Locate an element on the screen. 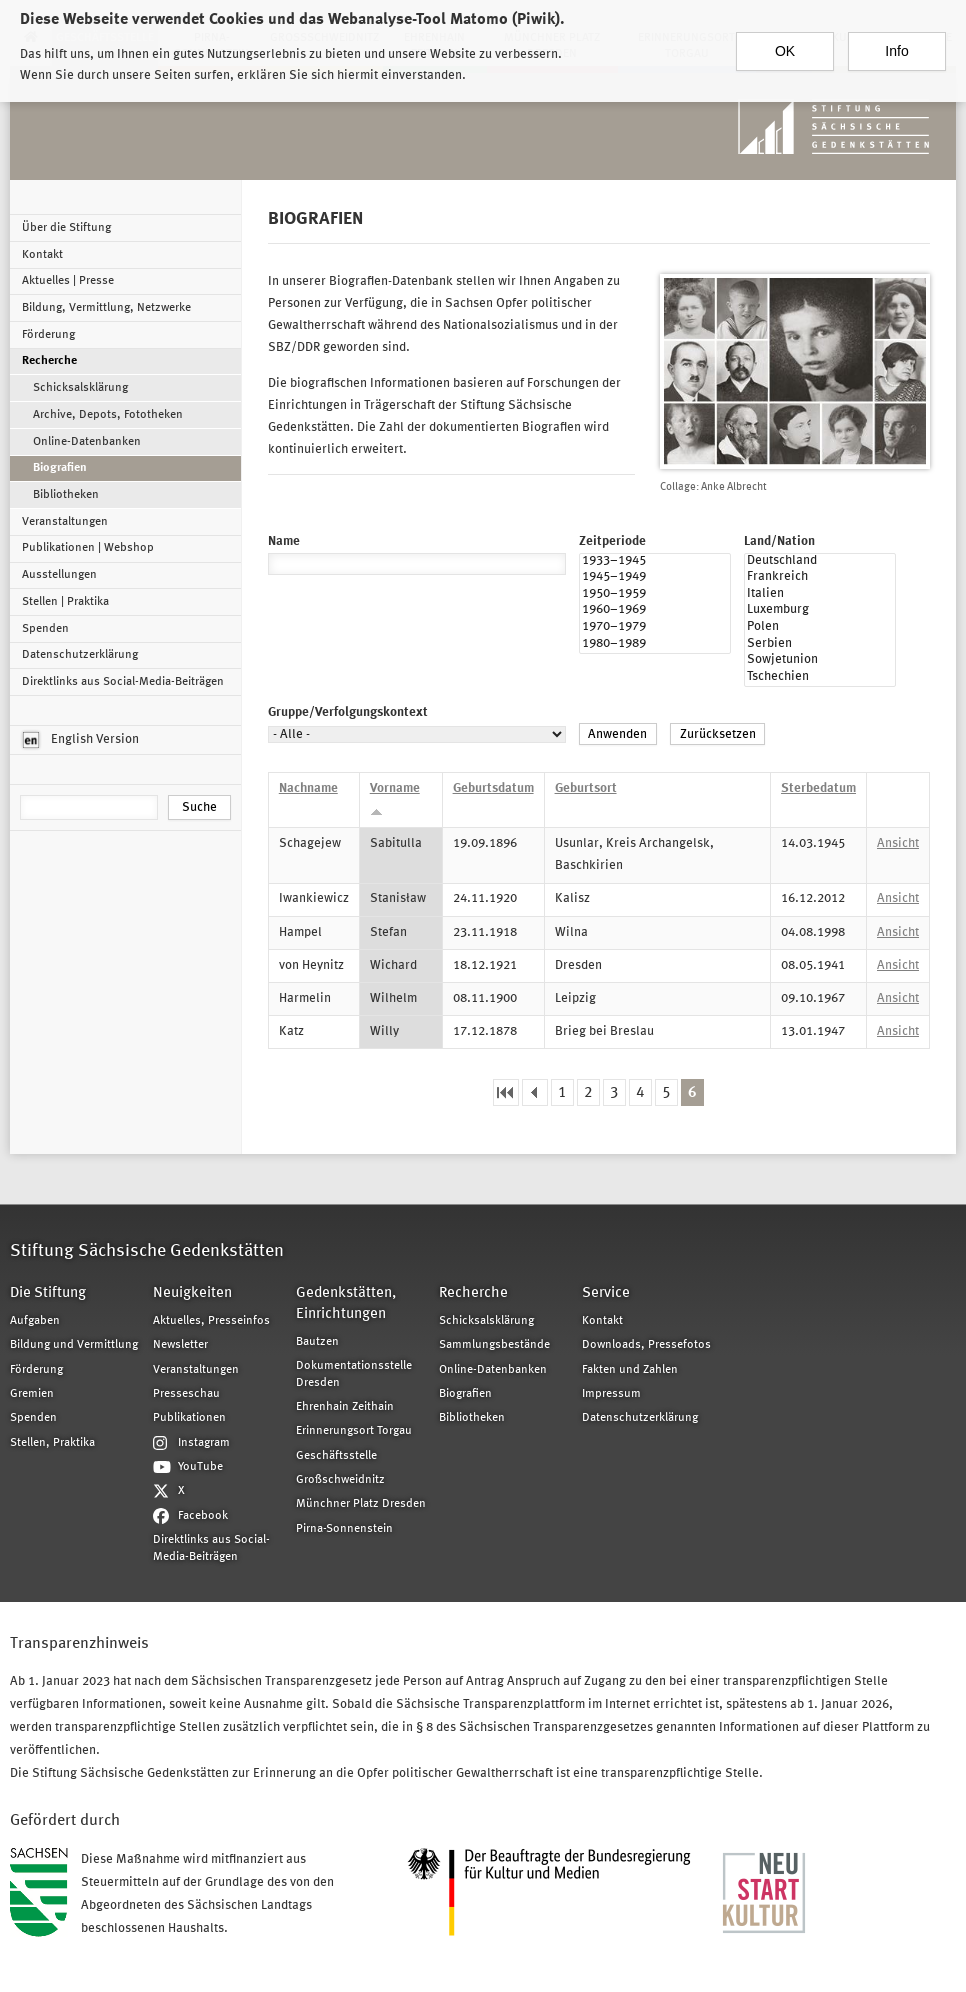 The height and width of the screenshot is (1992, 966). Pirna-Sonnenstein is located at coordinates (344, 1529).